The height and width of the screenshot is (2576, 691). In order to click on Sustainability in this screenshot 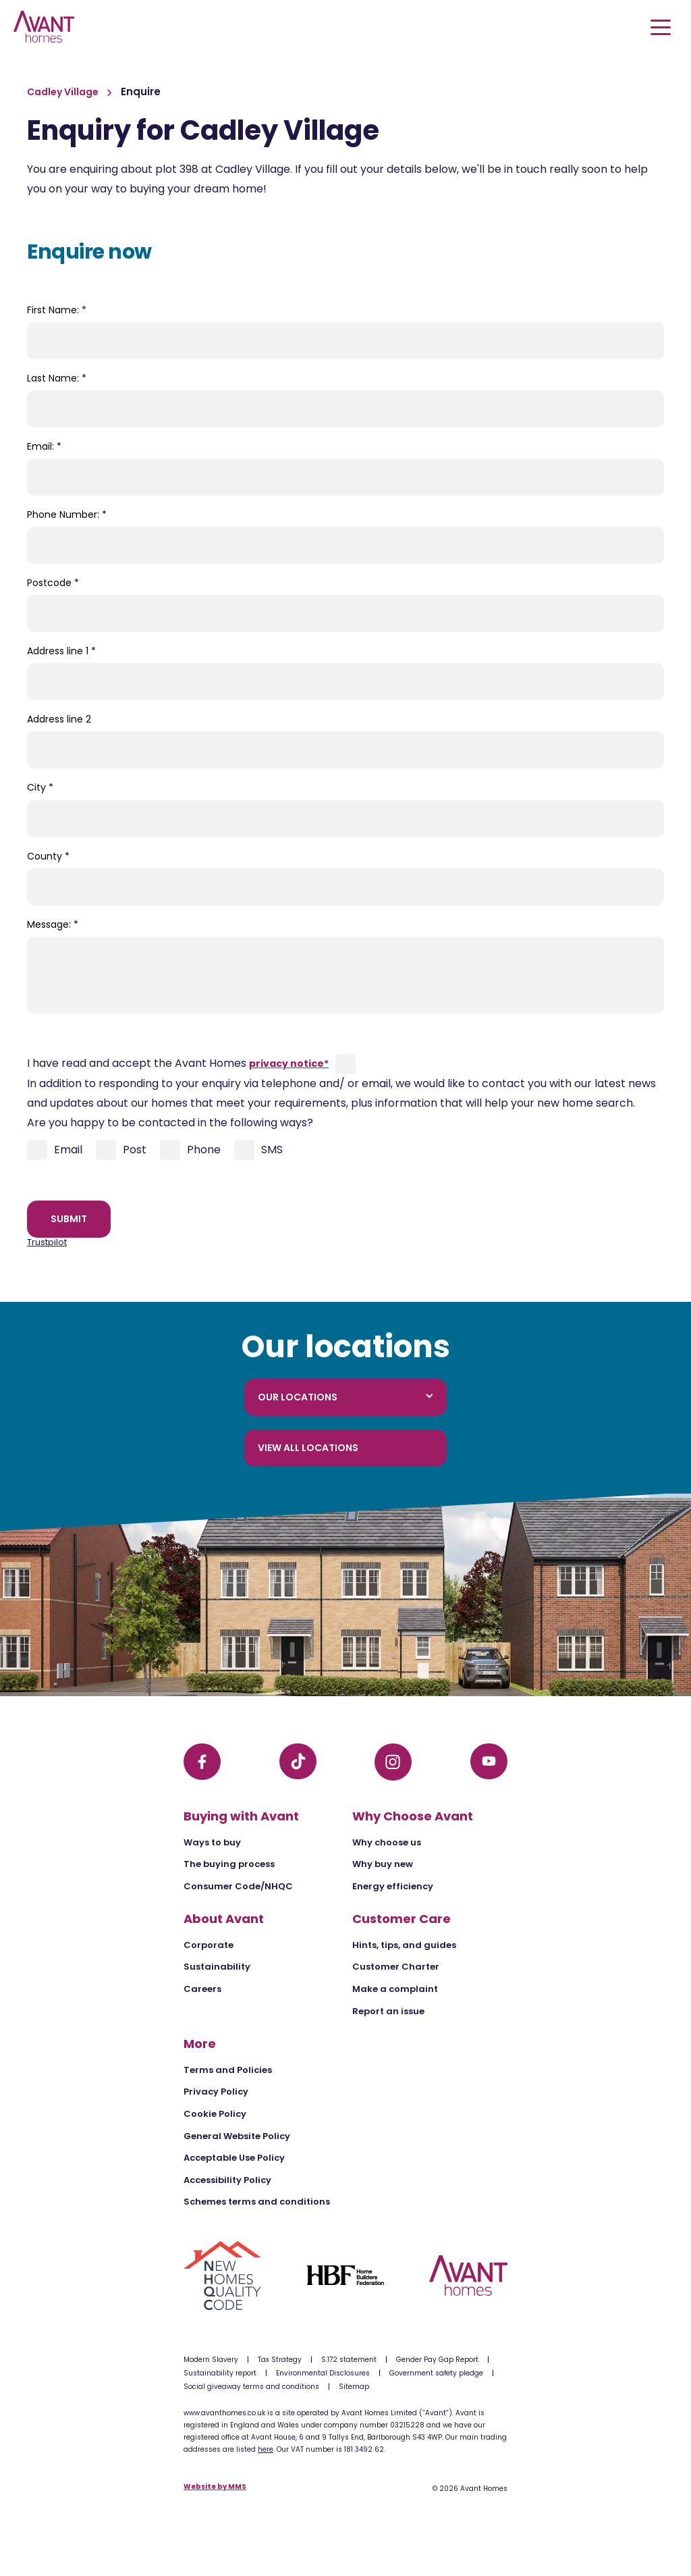, I will do `click(217, 1966)`.